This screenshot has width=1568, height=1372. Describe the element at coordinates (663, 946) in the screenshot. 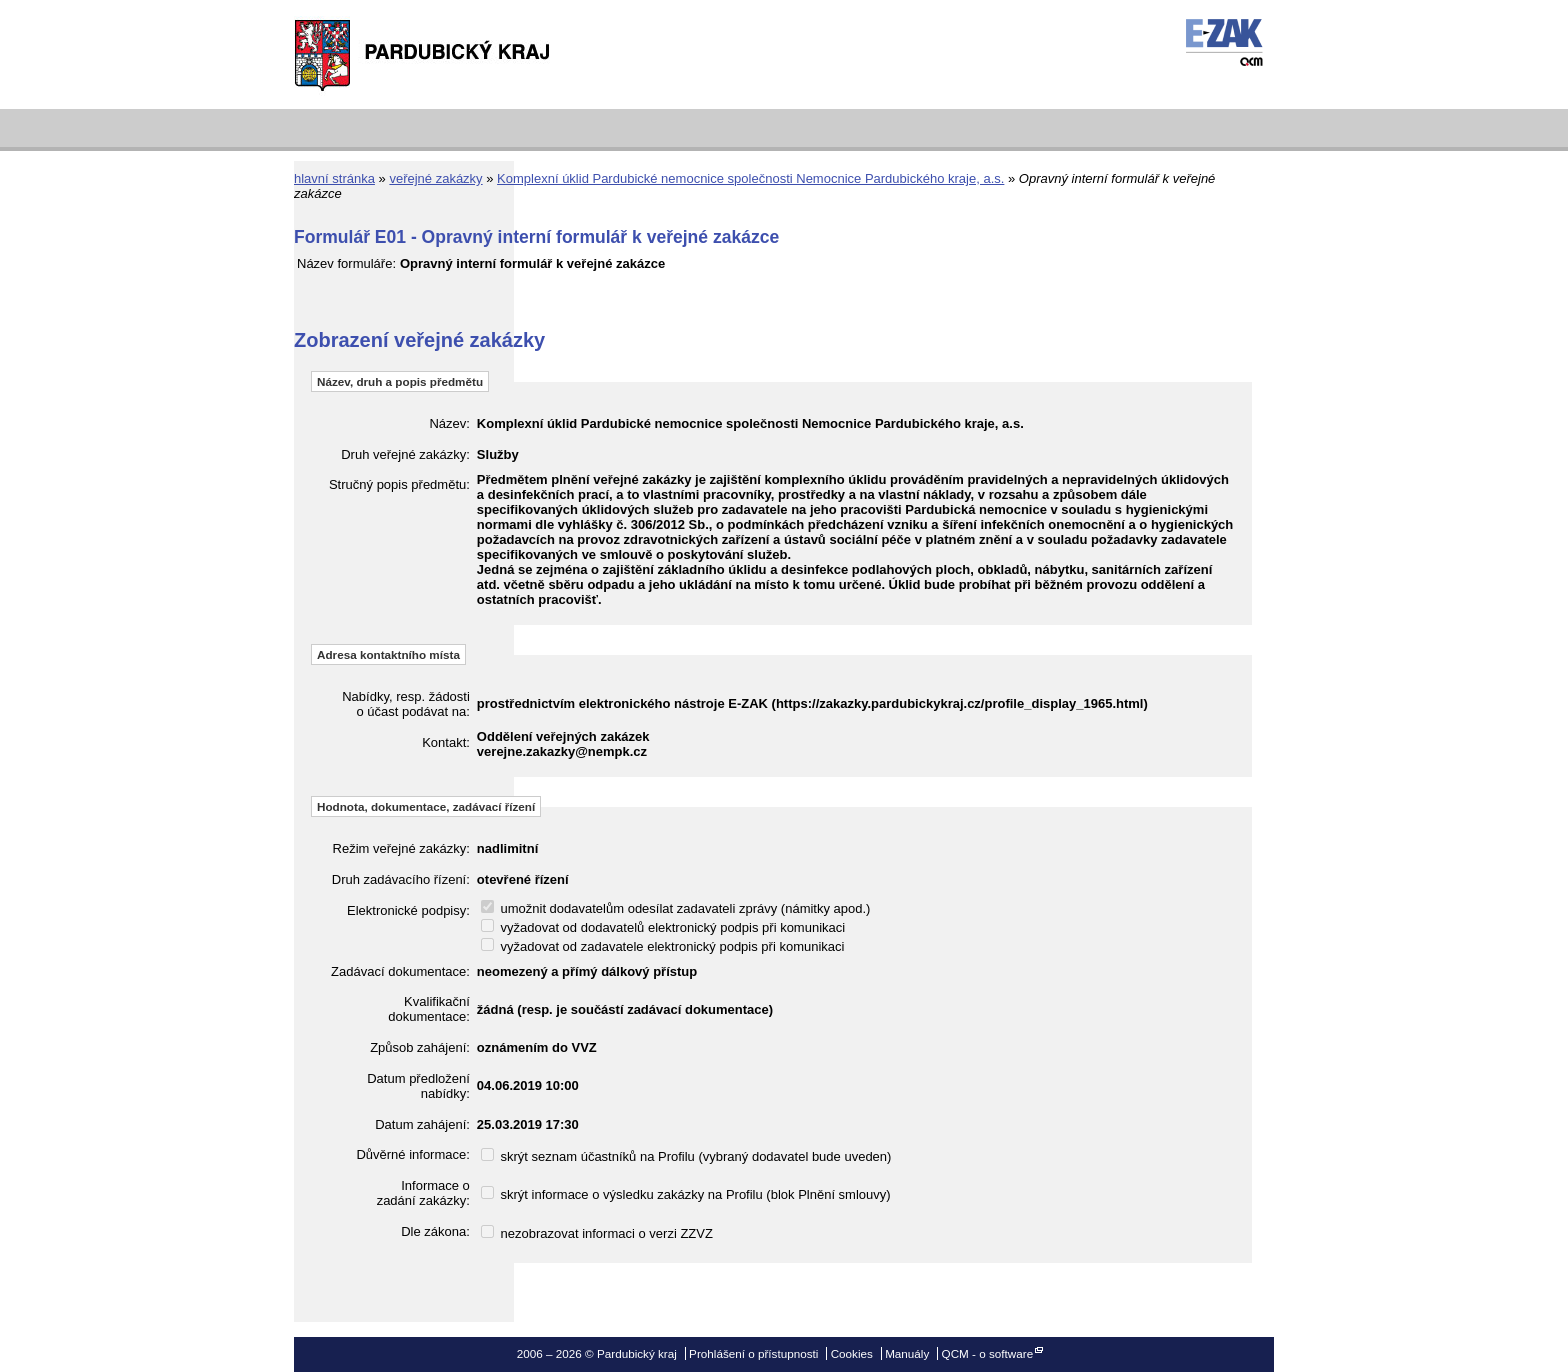

I see `vyžadovat od zadavatele elektronický podpis při komunikaci` at that location.